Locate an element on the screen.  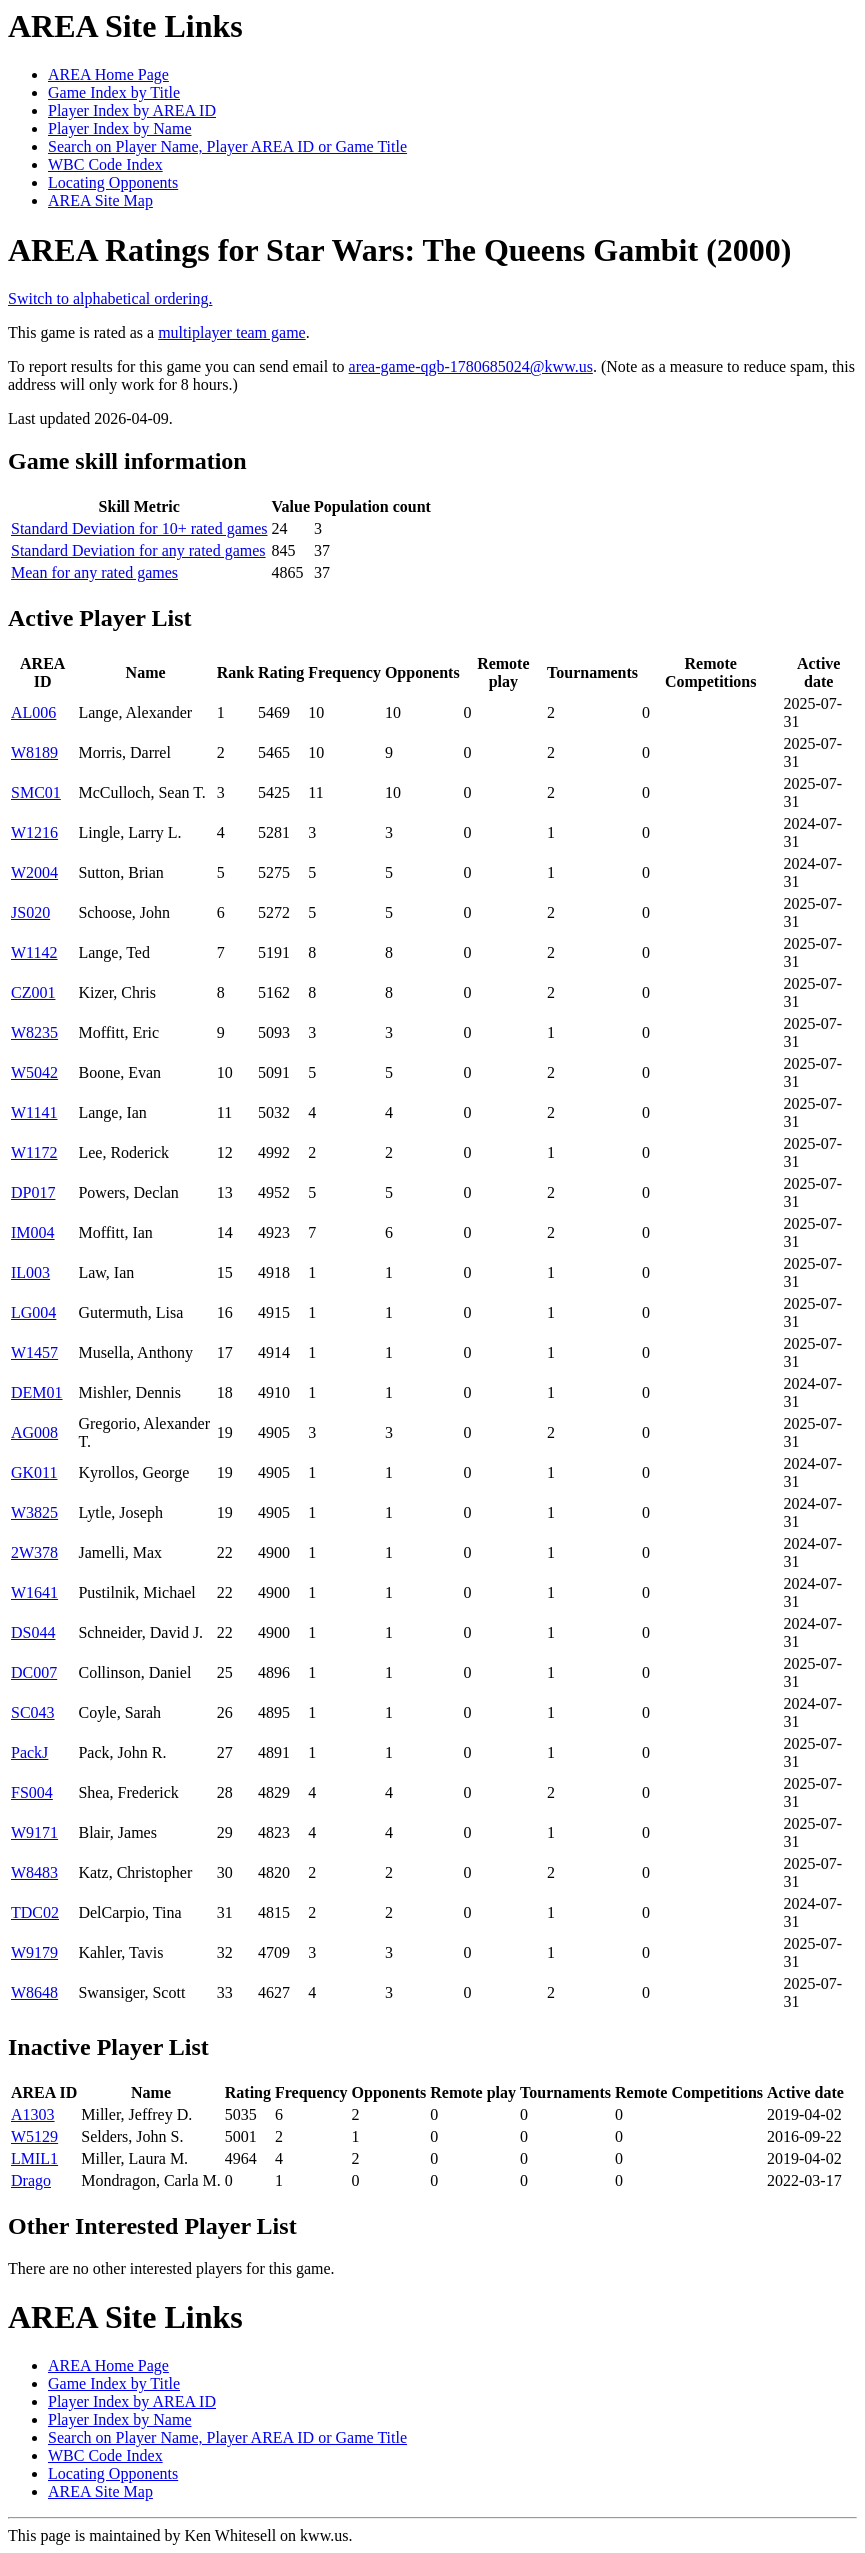
W9179 is located at coordinates (34, 1952).